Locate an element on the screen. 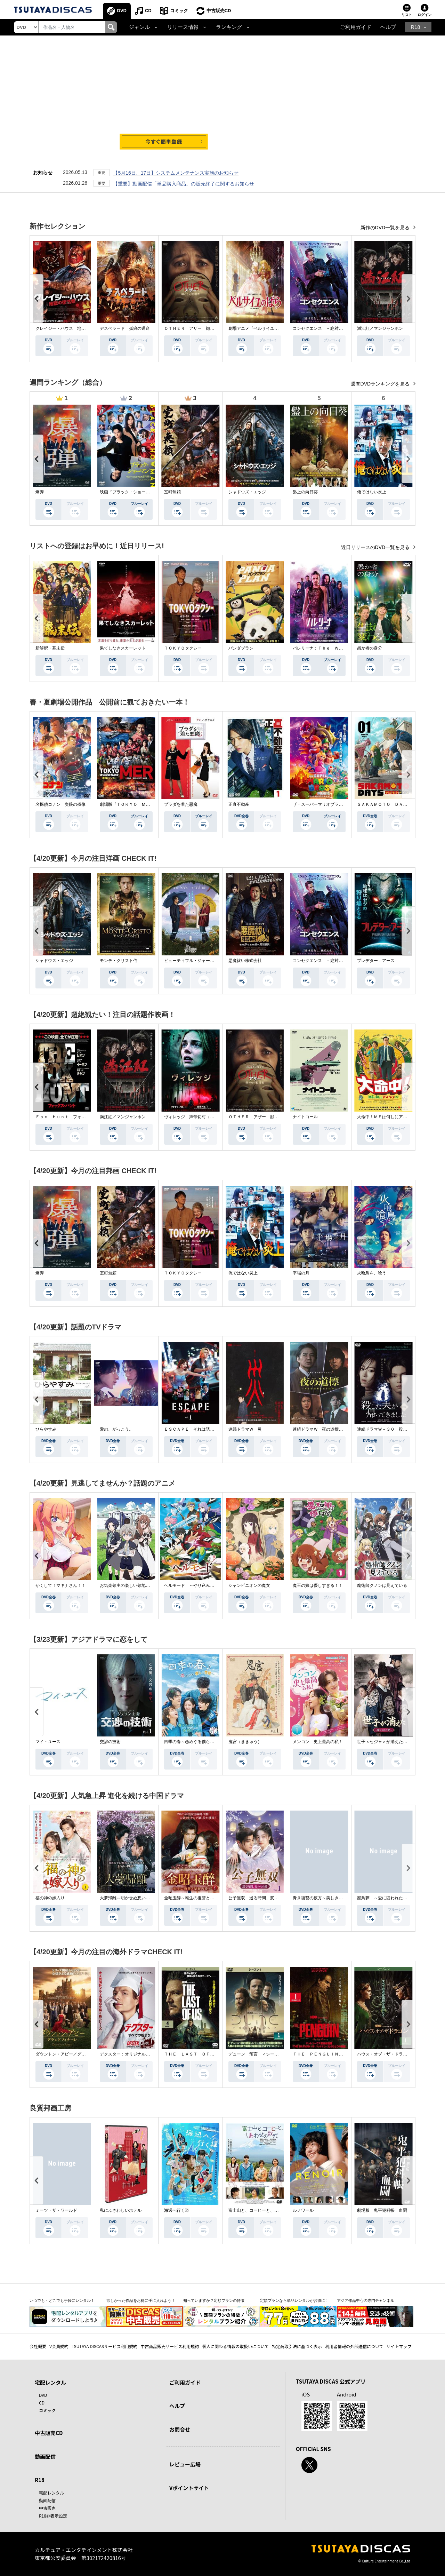  果てしなきスカーレット is located at coordinates (123, 648).